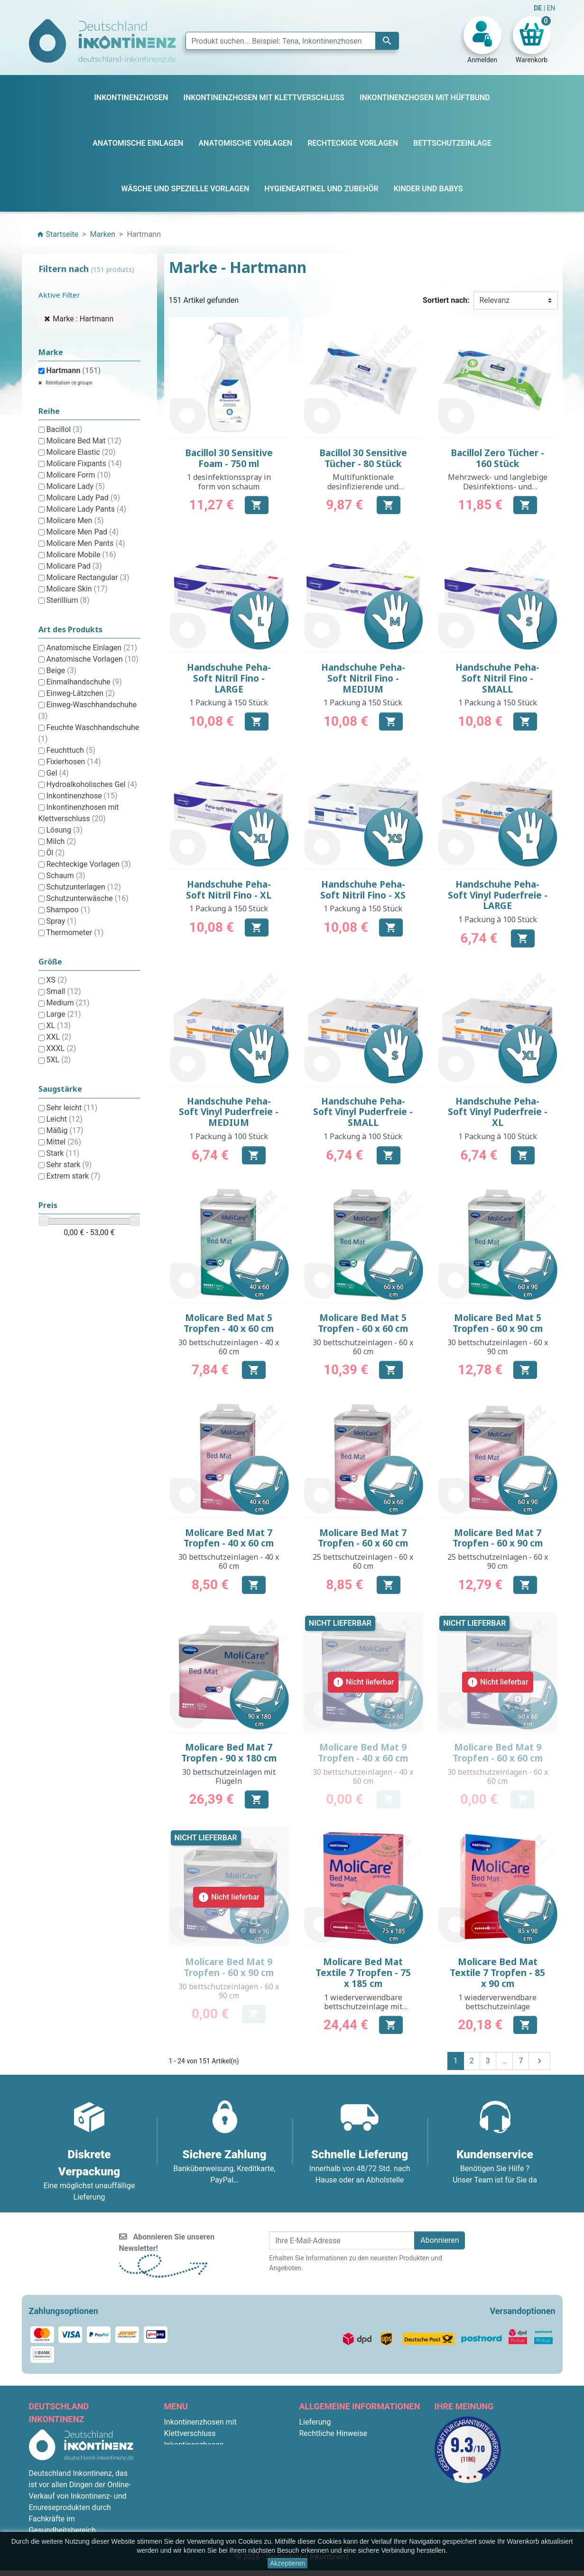  Describe the element at coordinates (58, 1025) in the screenshot. I see `XL` at that location.